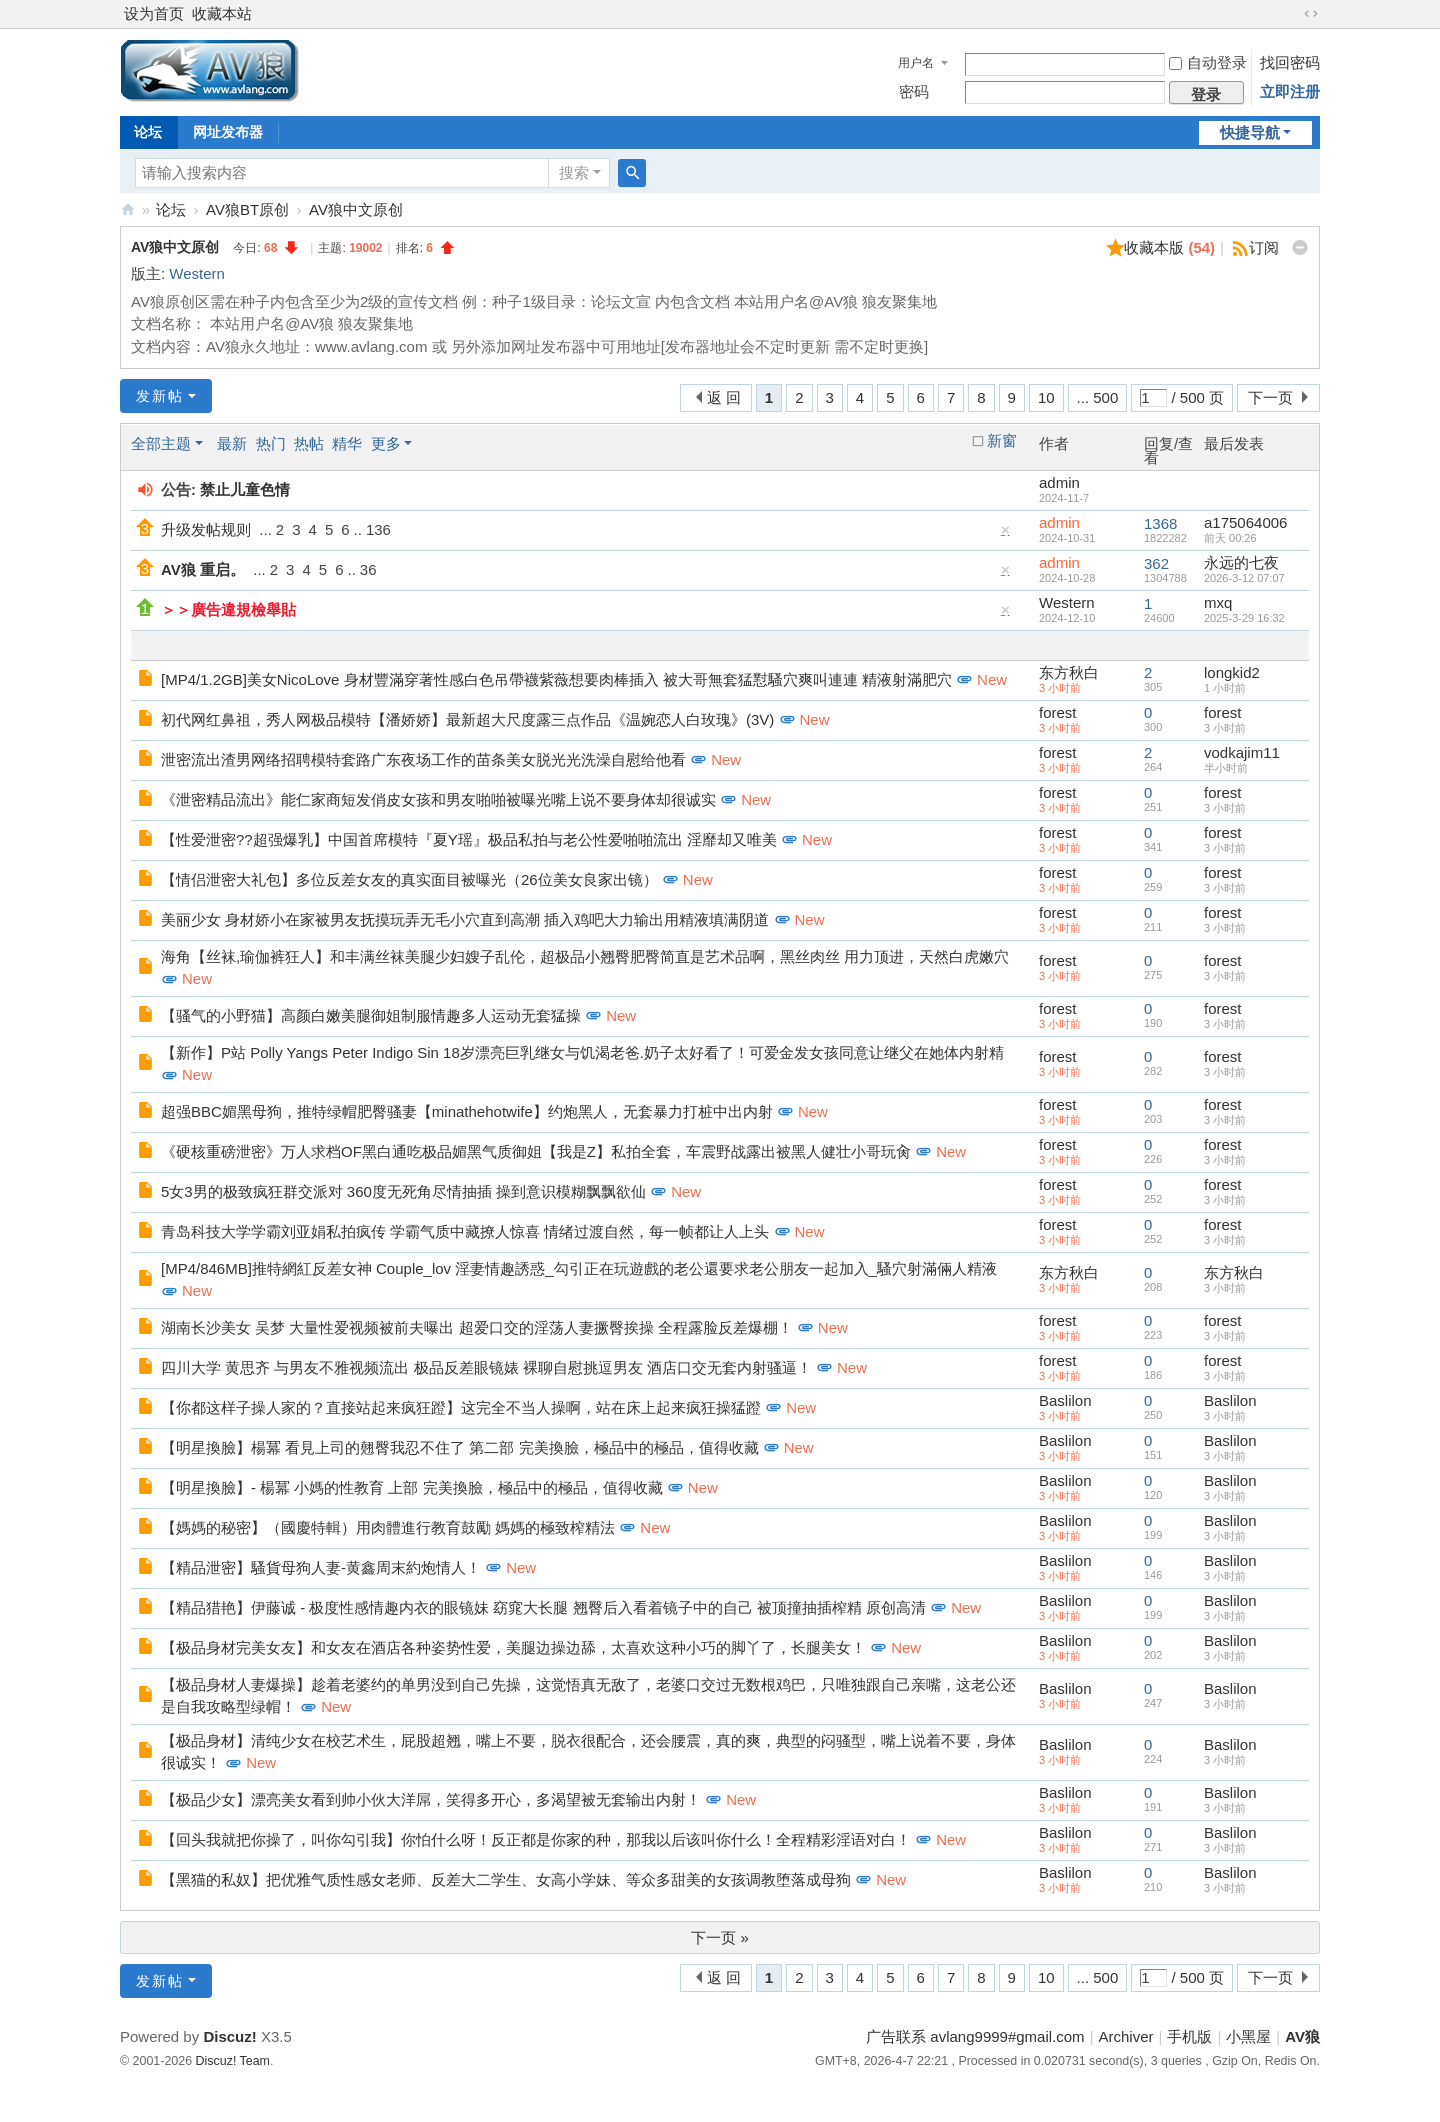 The height and width of the screenshot is (2122, 1440). Describe the element at coordinates (477, 1327) in the screenshot. I see `湖南长沙美女 吴梦 大量性爱视频被前夫曝出 超爱口交的淫荡人妻撅臀挨操 全程露脸反差爆棚！` at that location.